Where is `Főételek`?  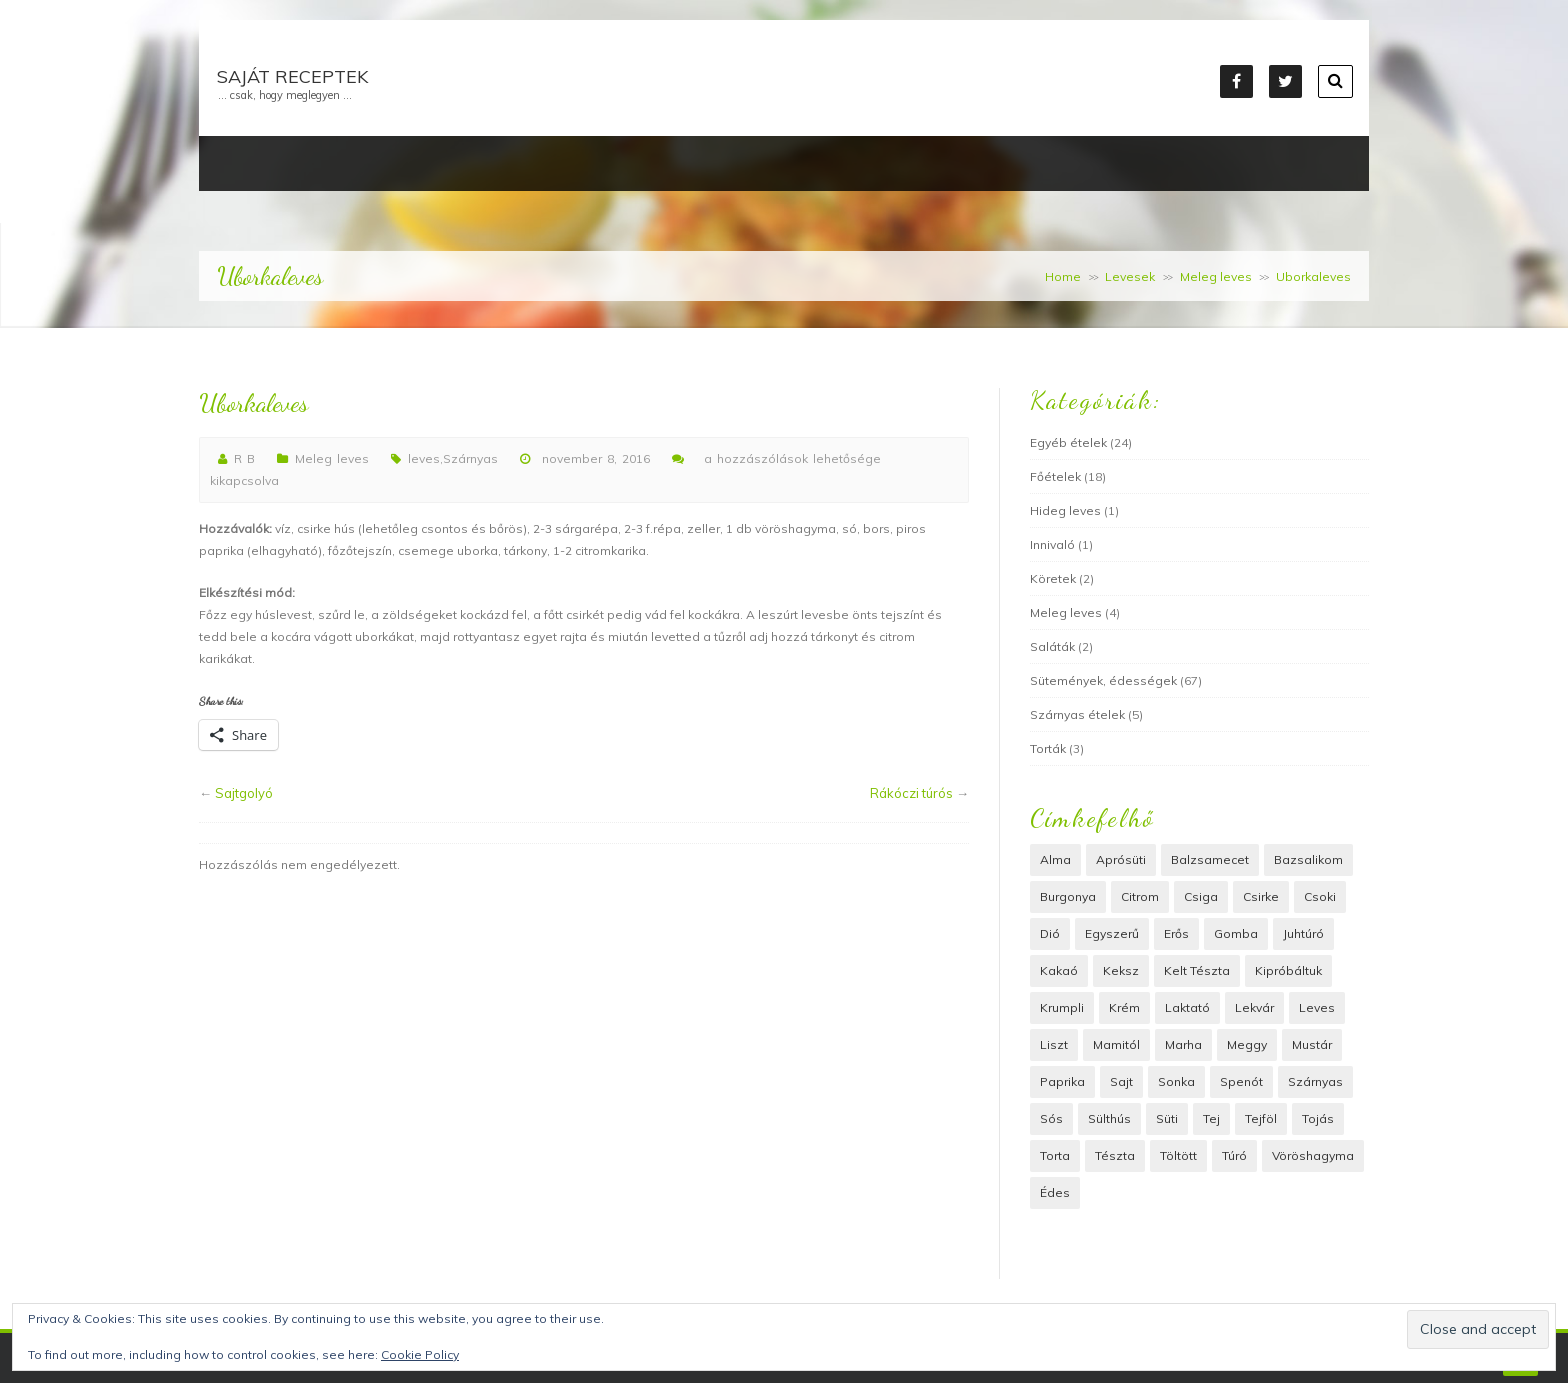 Főételek is located at coordinates (1055, 476).